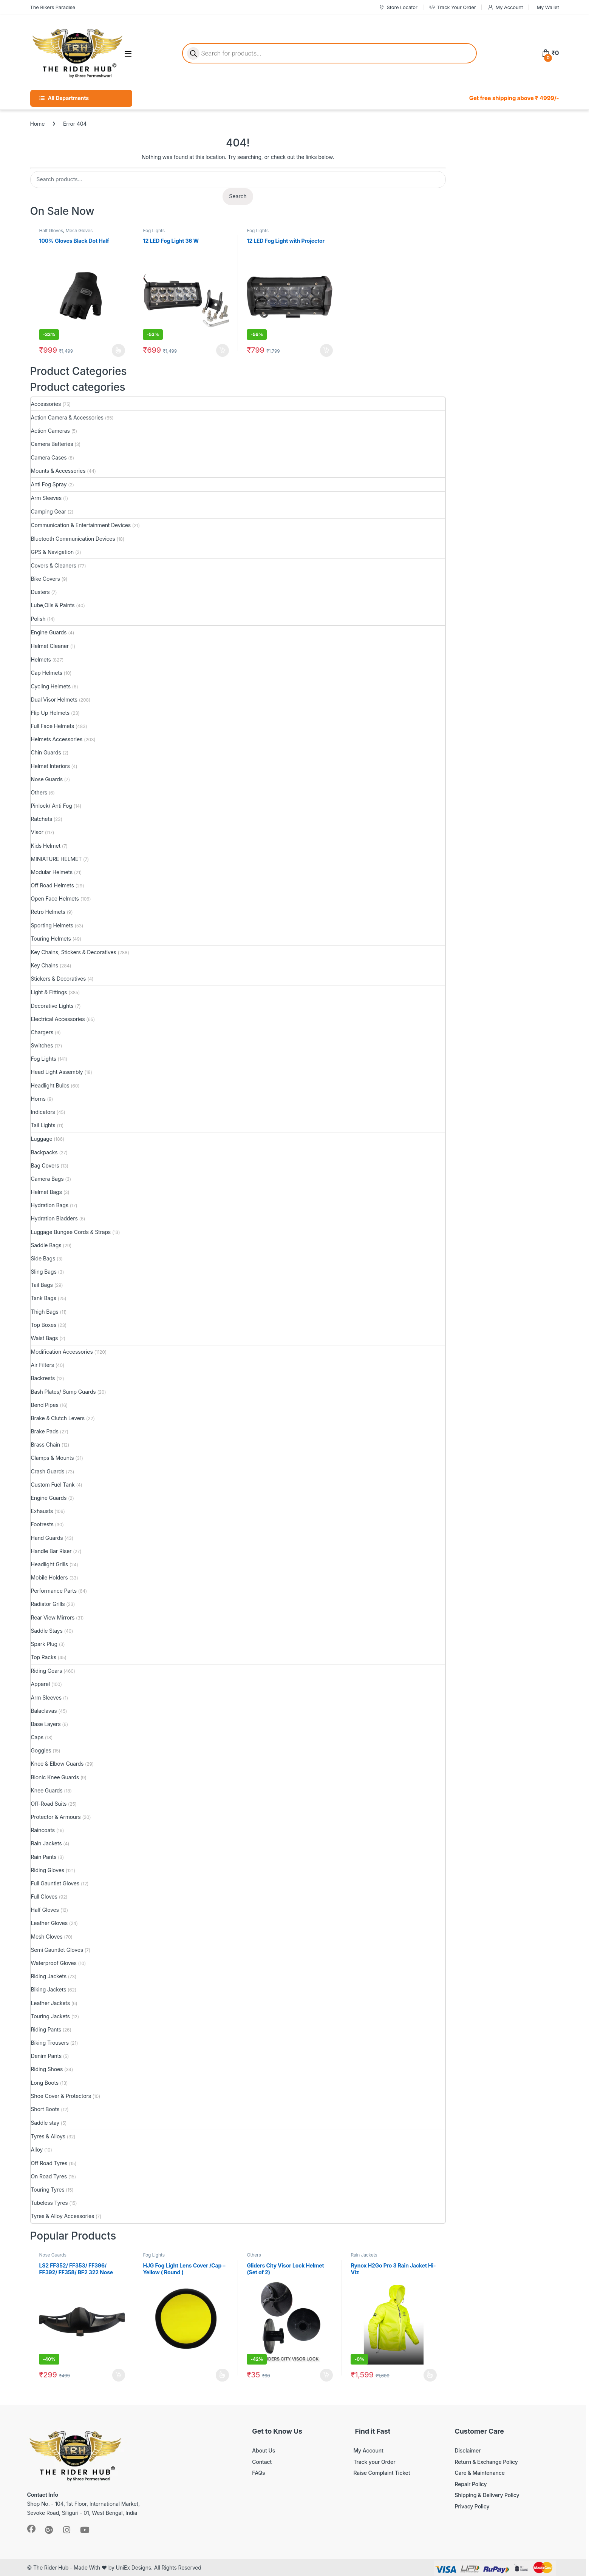 Image resolution: width=589 pixels, height=2576 pixels. What do you see at coordinates (37, 1737) in the screenshot?
I see `Caps` at bounding box center [37, 1737].